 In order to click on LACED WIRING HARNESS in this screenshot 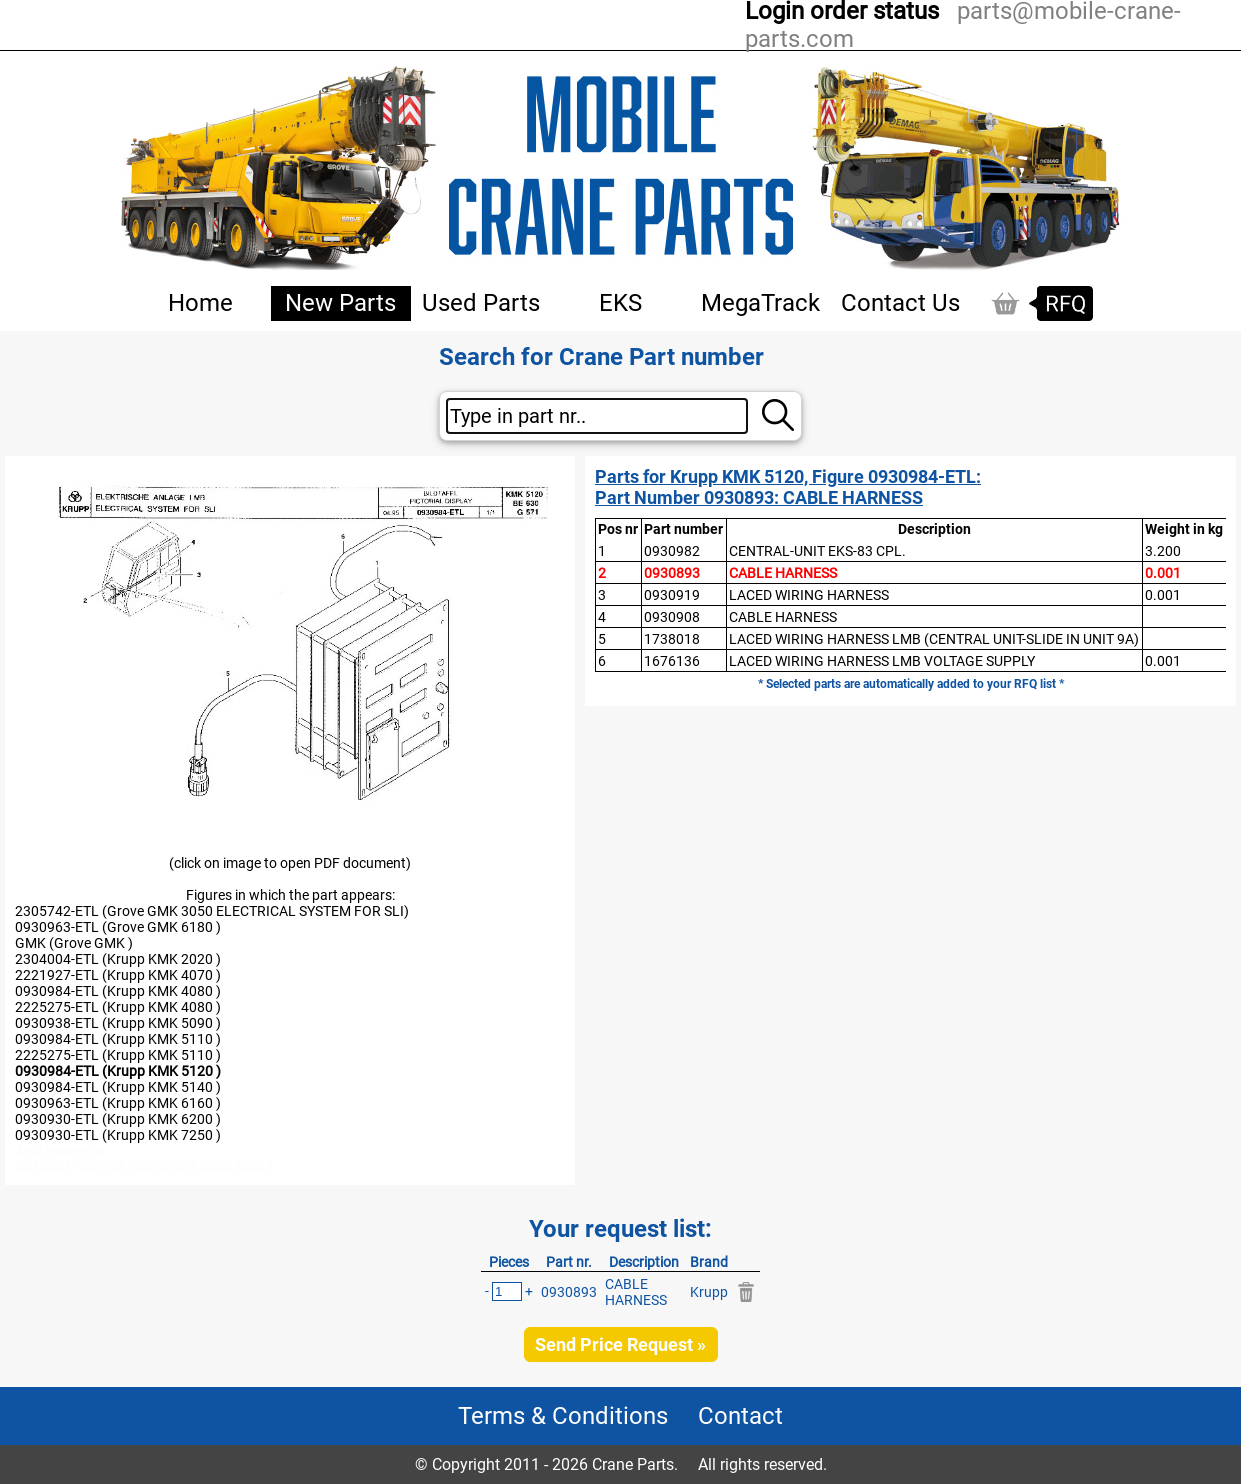, I will do `click(809, 595)`.